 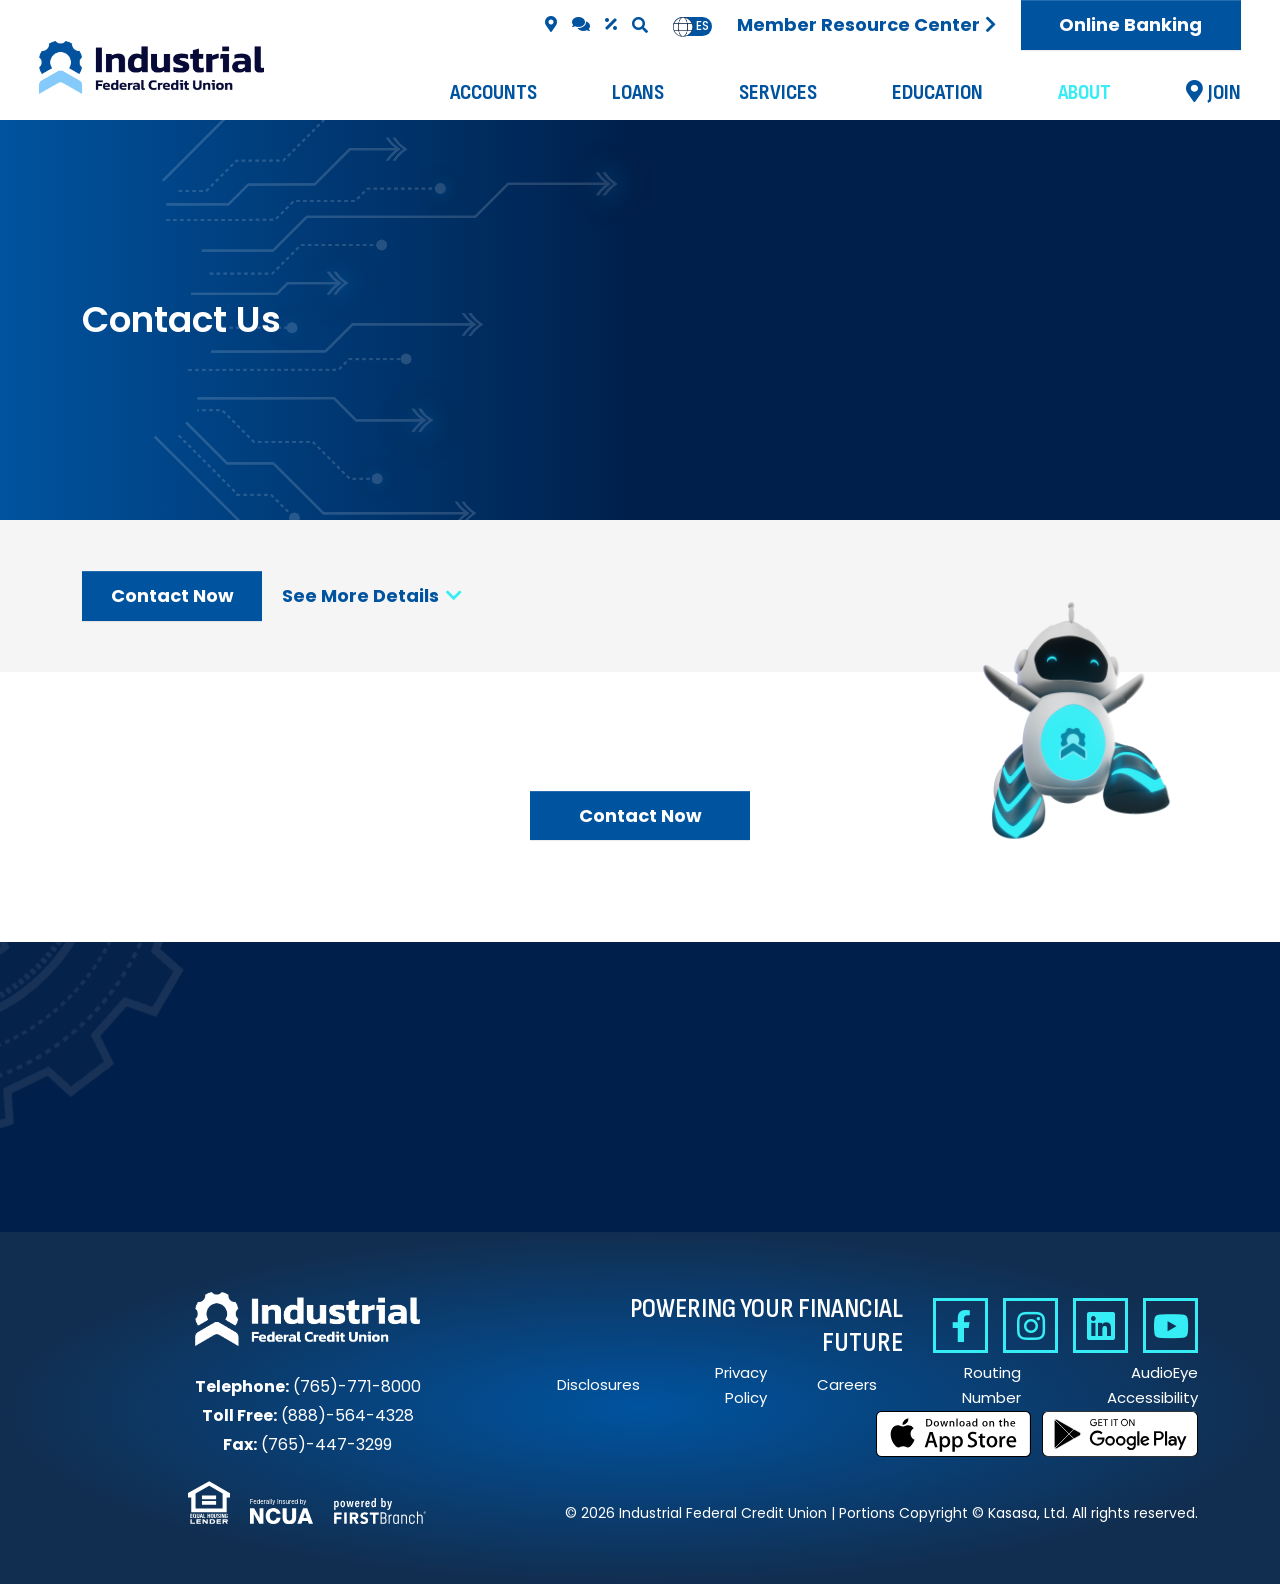 I want to click on es [none], so click(x=702, y=26).